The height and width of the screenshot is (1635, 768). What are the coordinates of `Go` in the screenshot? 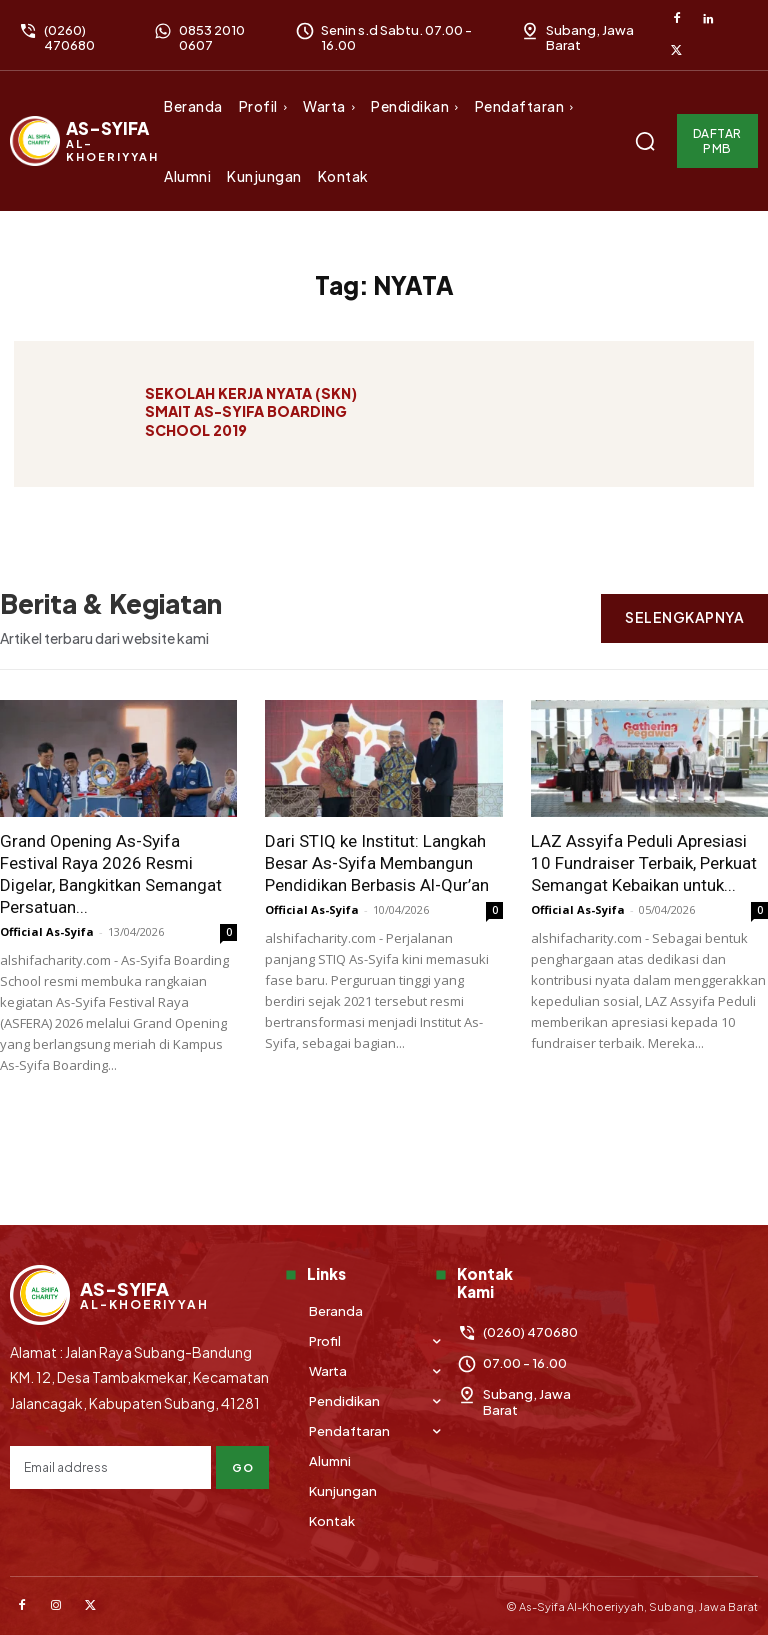 It's located at (242, 1467).